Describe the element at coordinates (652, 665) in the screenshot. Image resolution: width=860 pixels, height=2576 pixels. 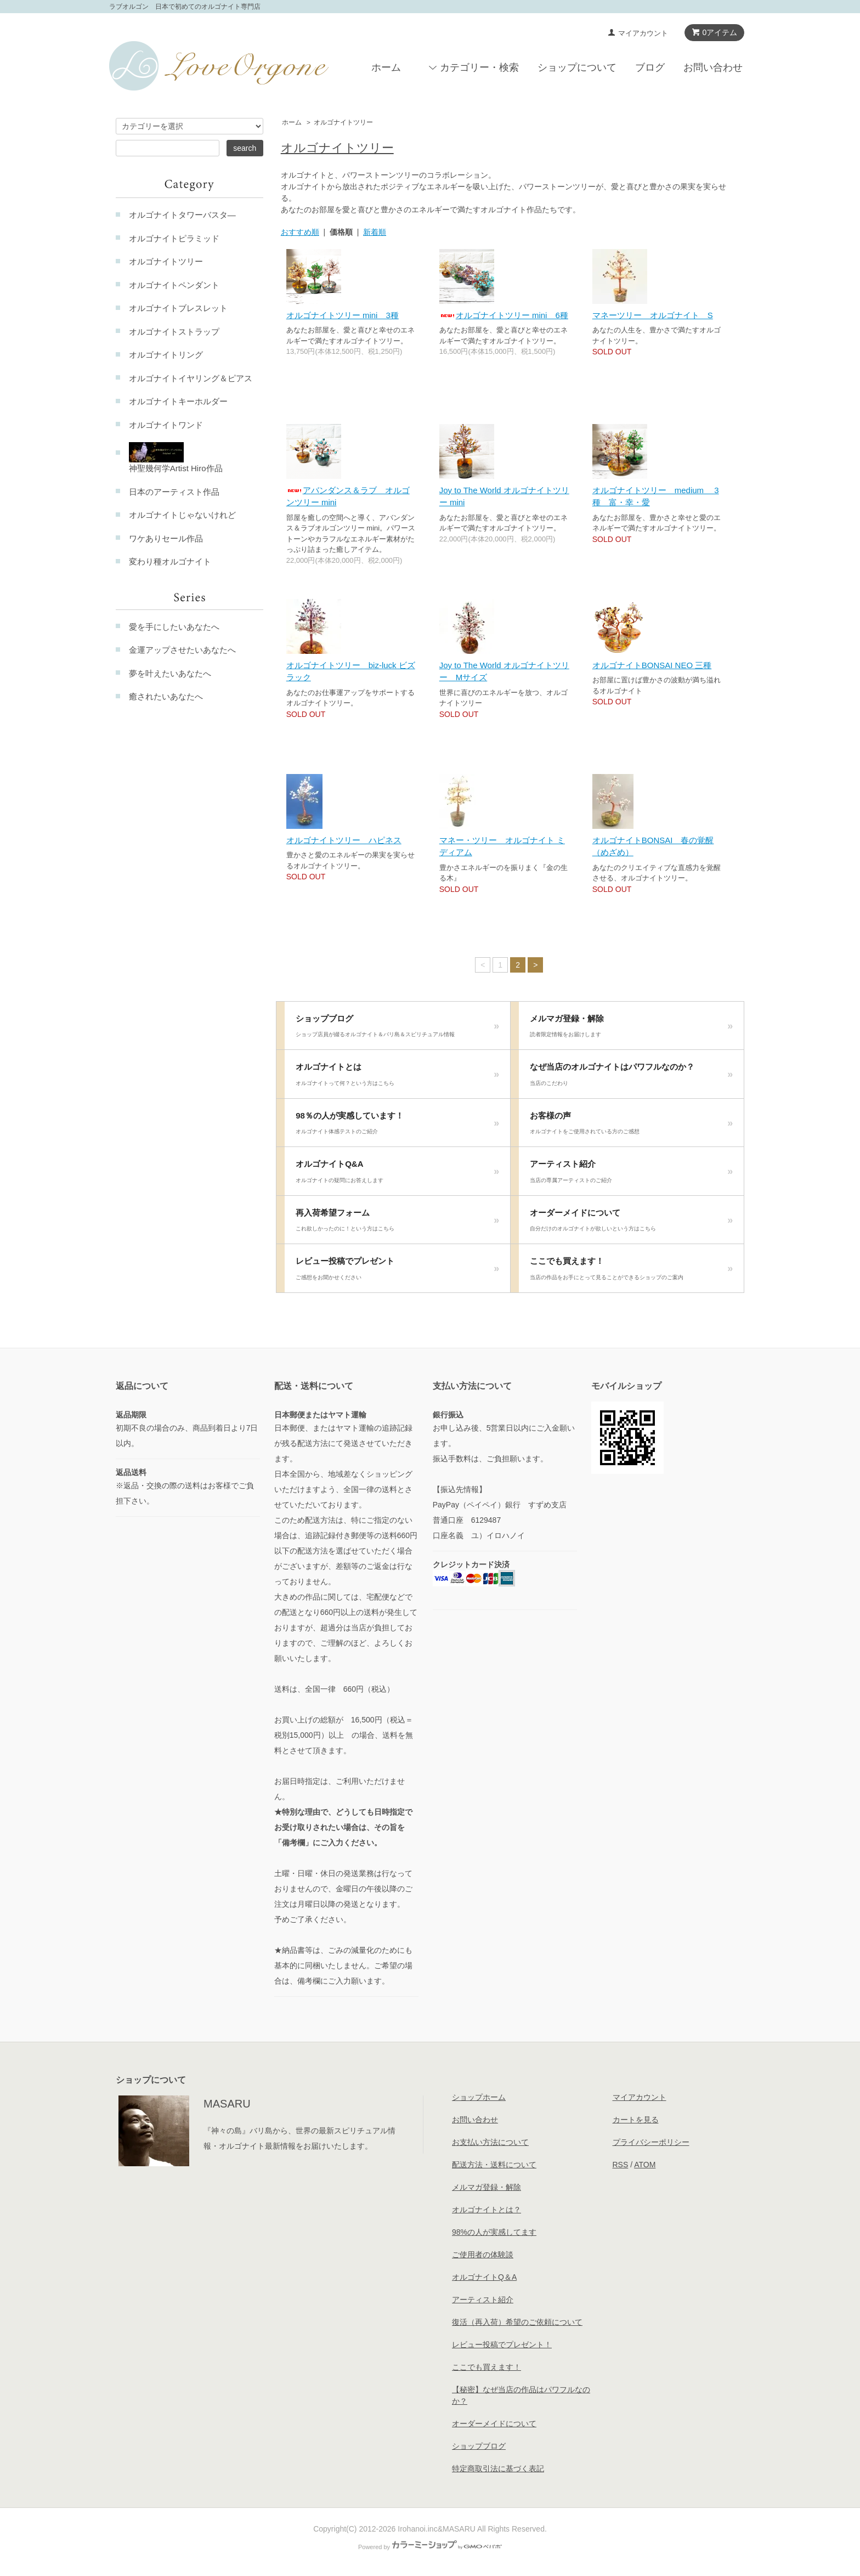
I see `オルゴナイトBONSAI NEO 三種` at that location.